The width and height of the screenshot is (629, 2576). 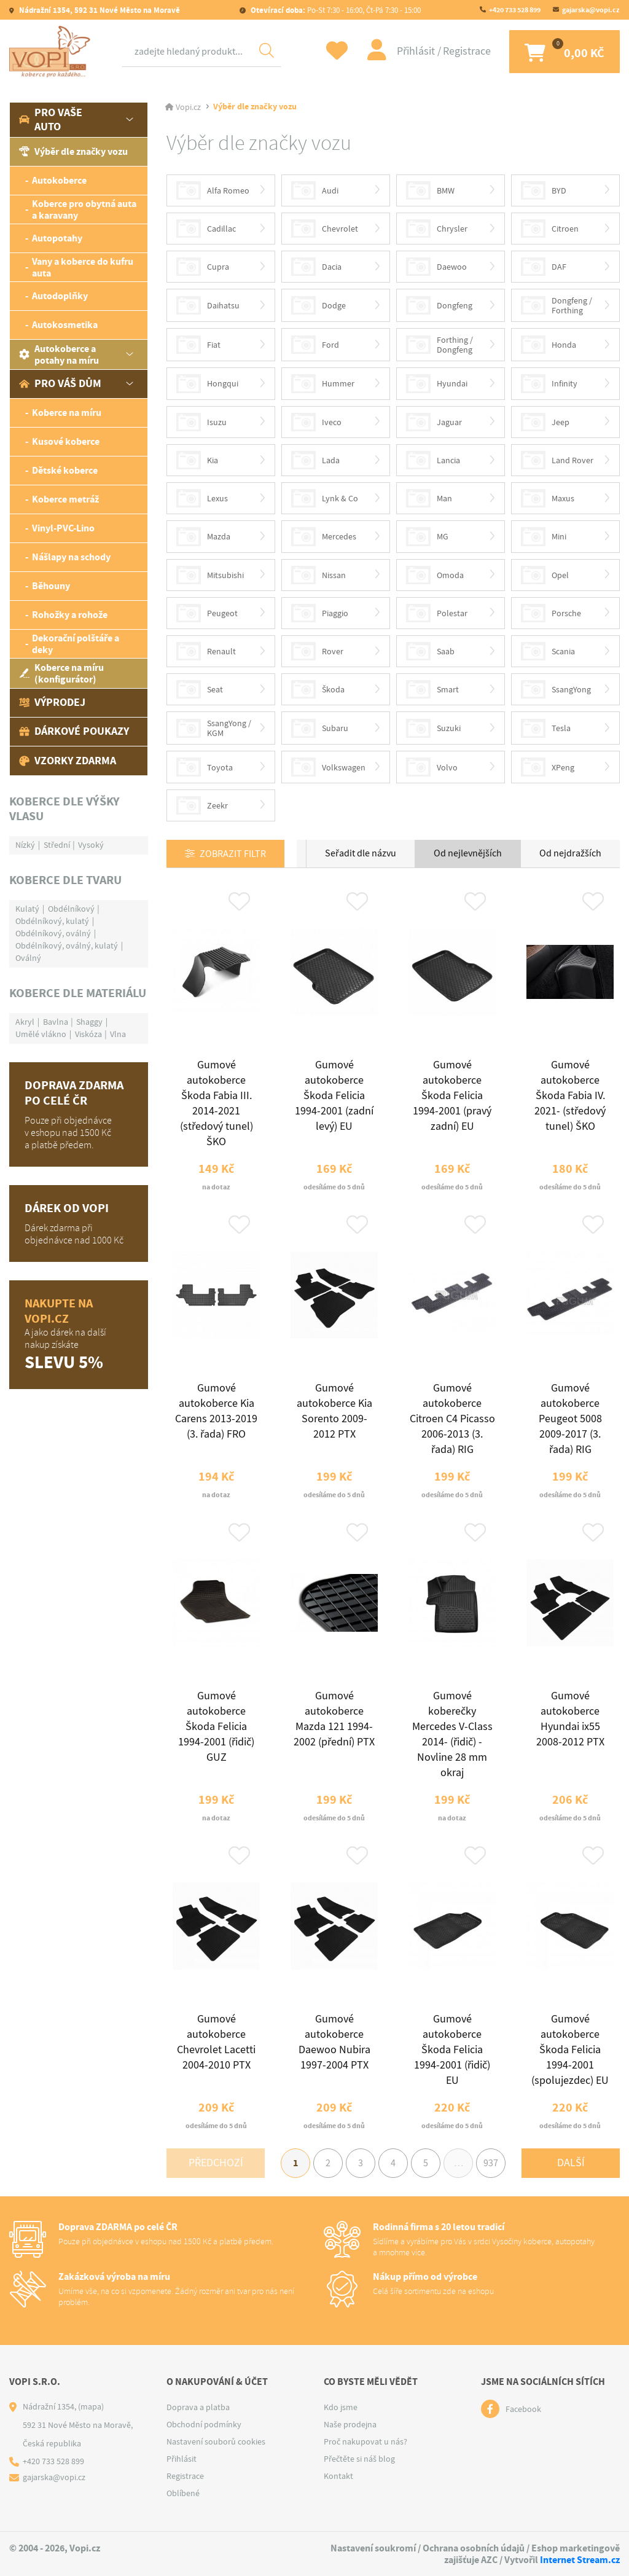 I want to click on Umělé vlákno, so click(x=40, y=1033).